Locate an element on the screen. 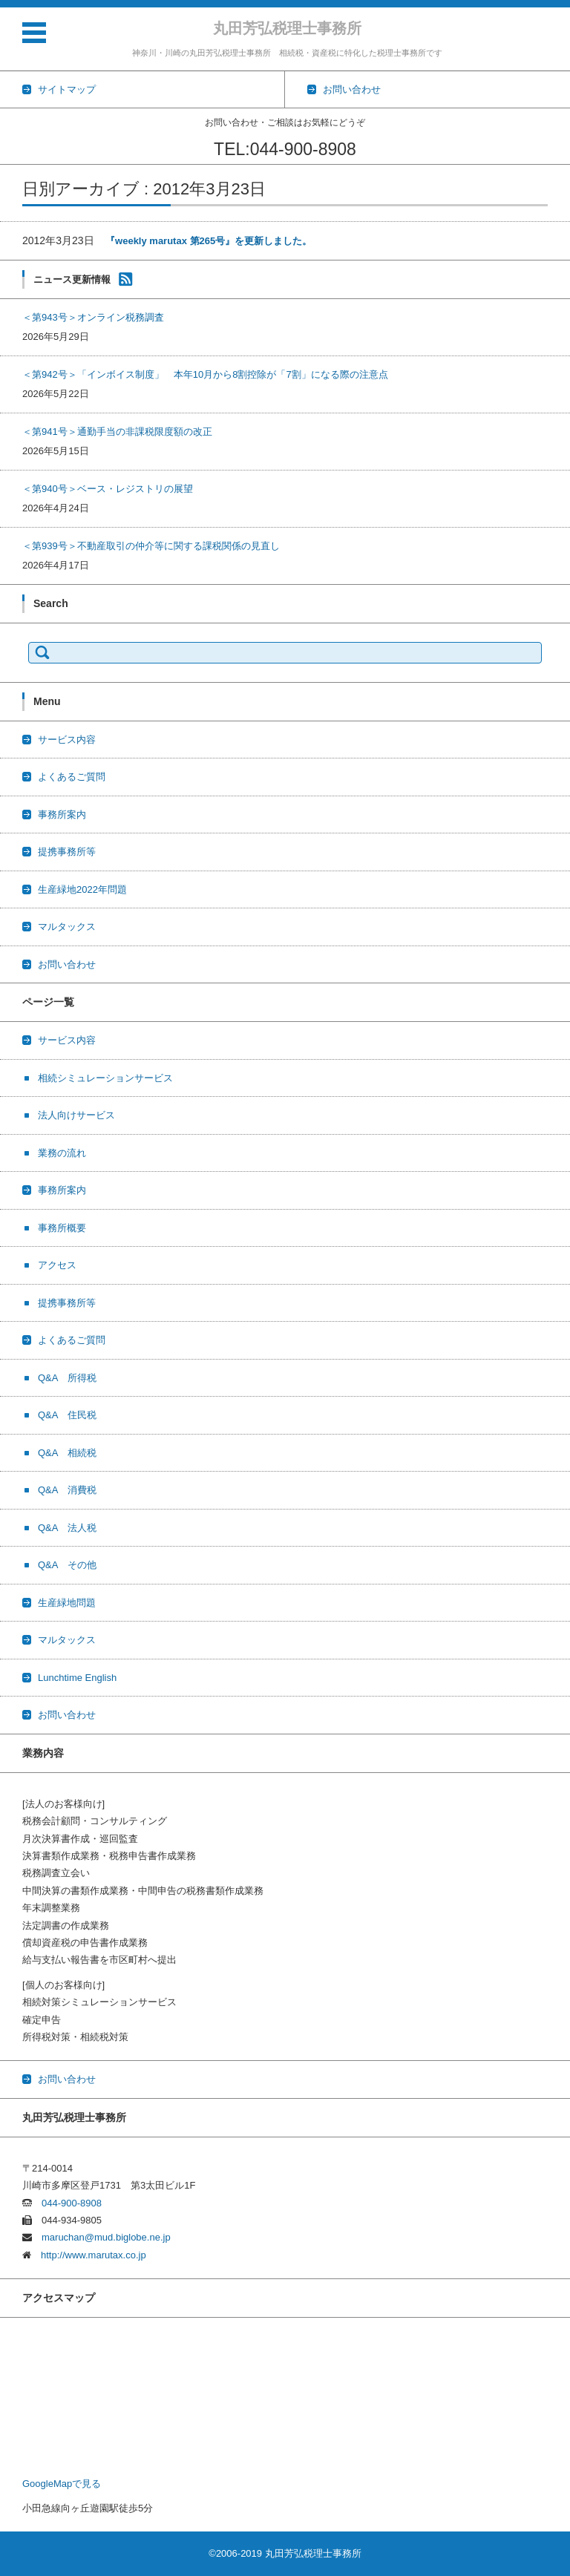  よくあるご質問 is located at coordinates (71, 776).